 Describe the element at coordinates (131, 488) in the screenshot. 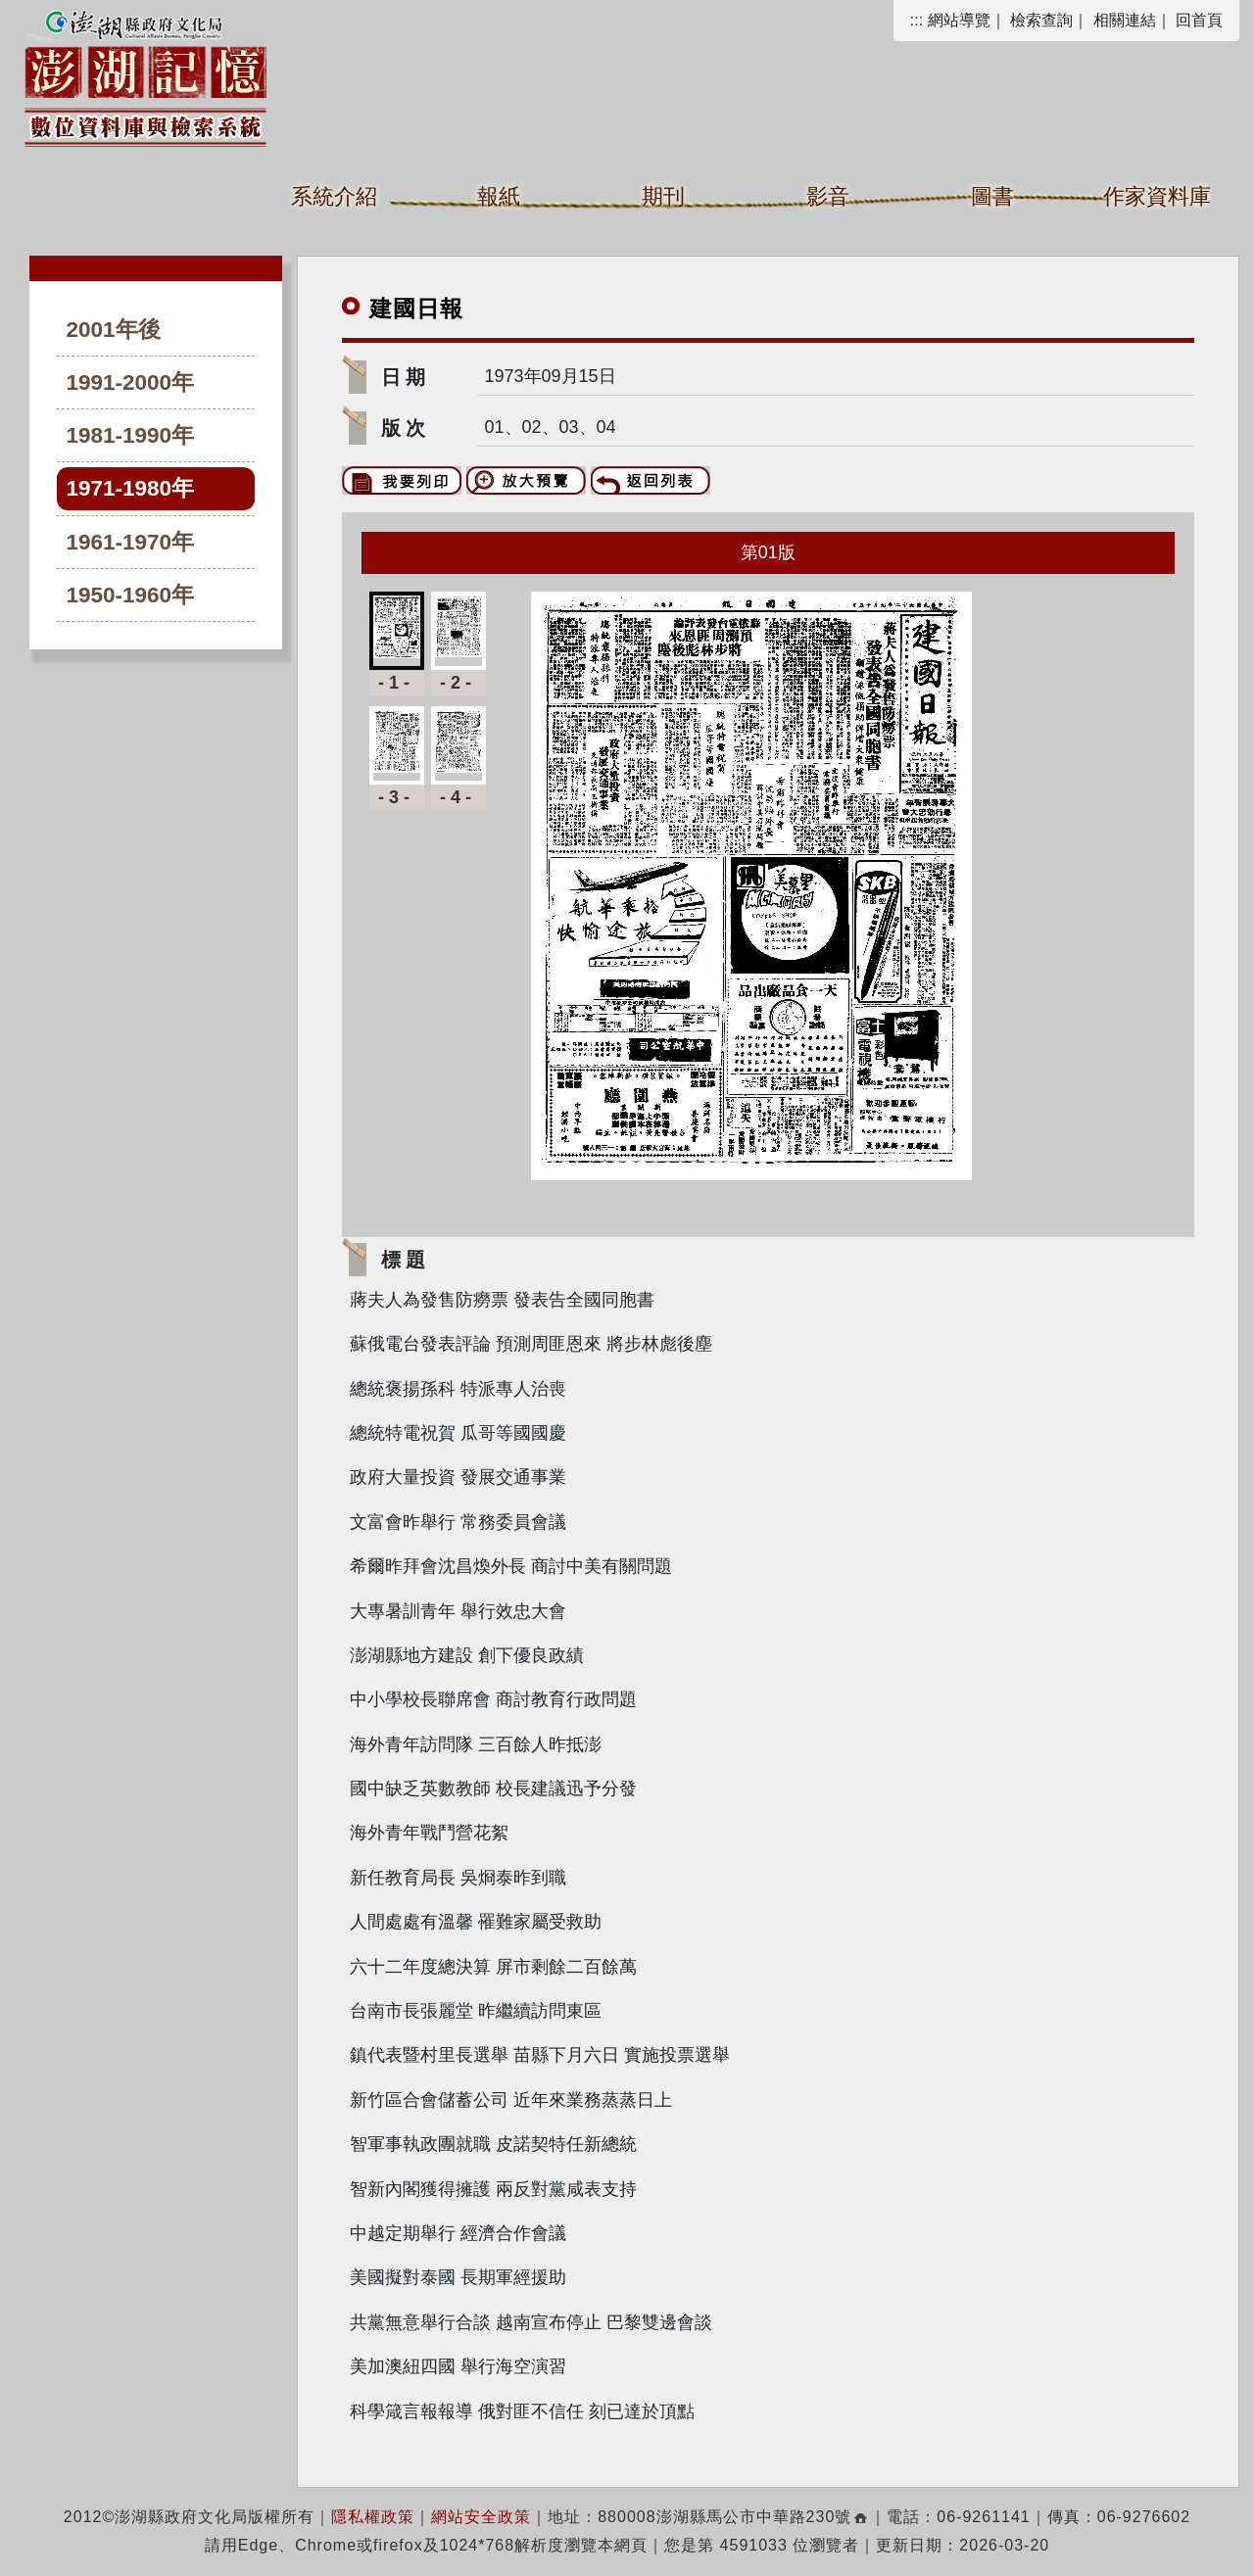

I see `1971-1980年` at that location.